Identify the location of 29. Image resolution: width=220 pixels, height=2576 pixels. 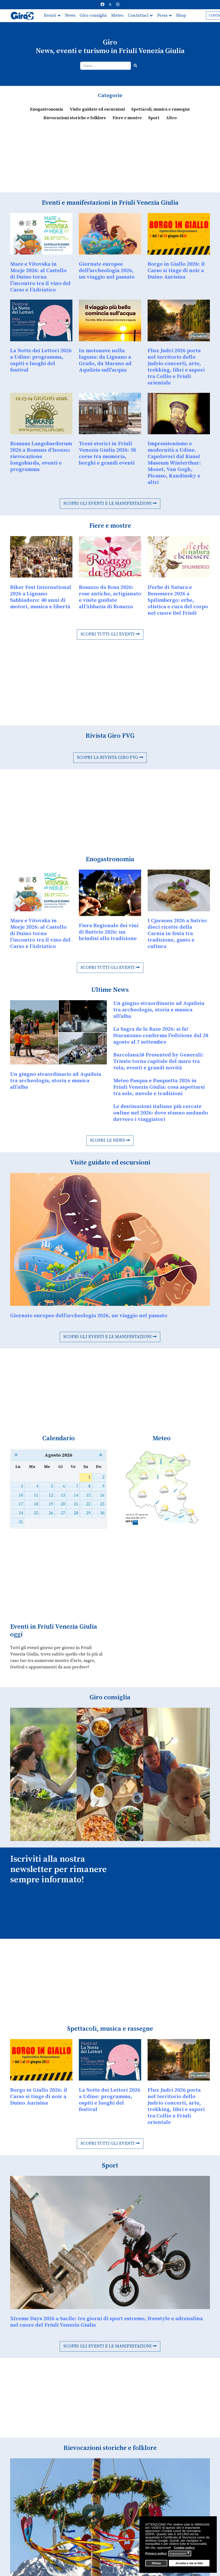
(88, 1513).